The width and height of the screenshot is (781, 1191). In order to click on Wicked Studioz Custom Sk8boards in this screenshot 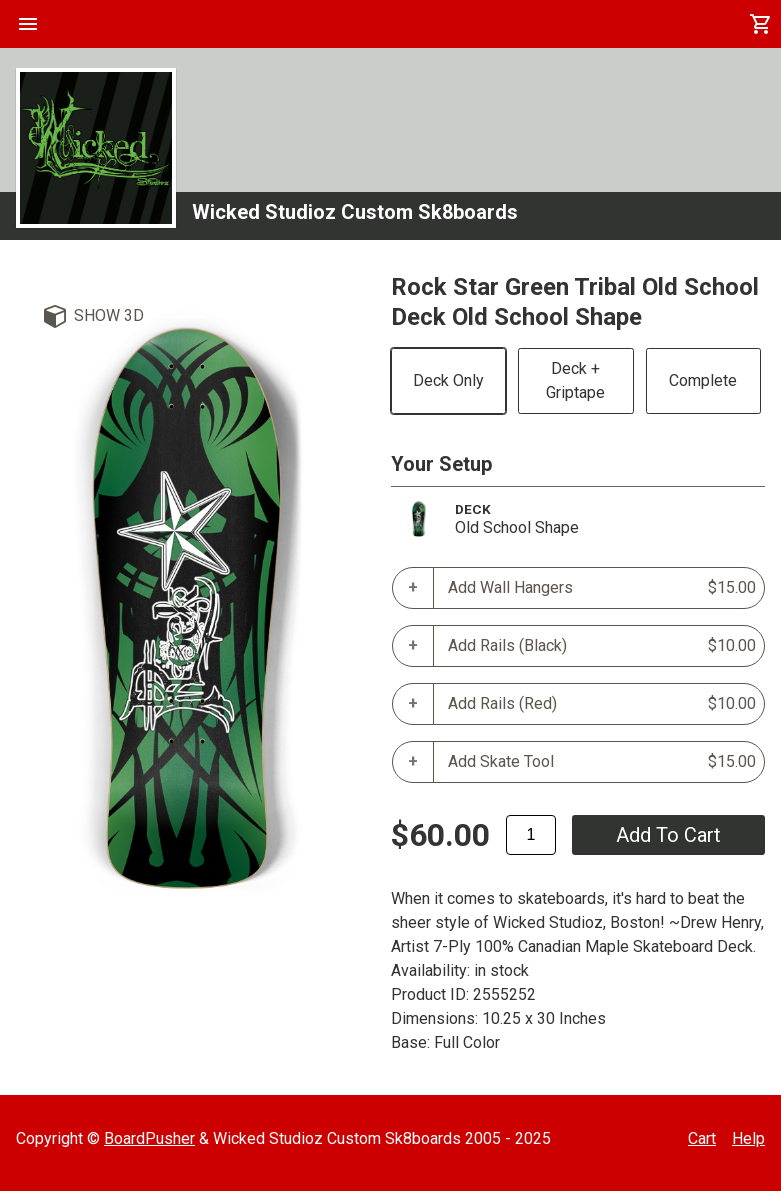, I will do `click(355, 212)`.